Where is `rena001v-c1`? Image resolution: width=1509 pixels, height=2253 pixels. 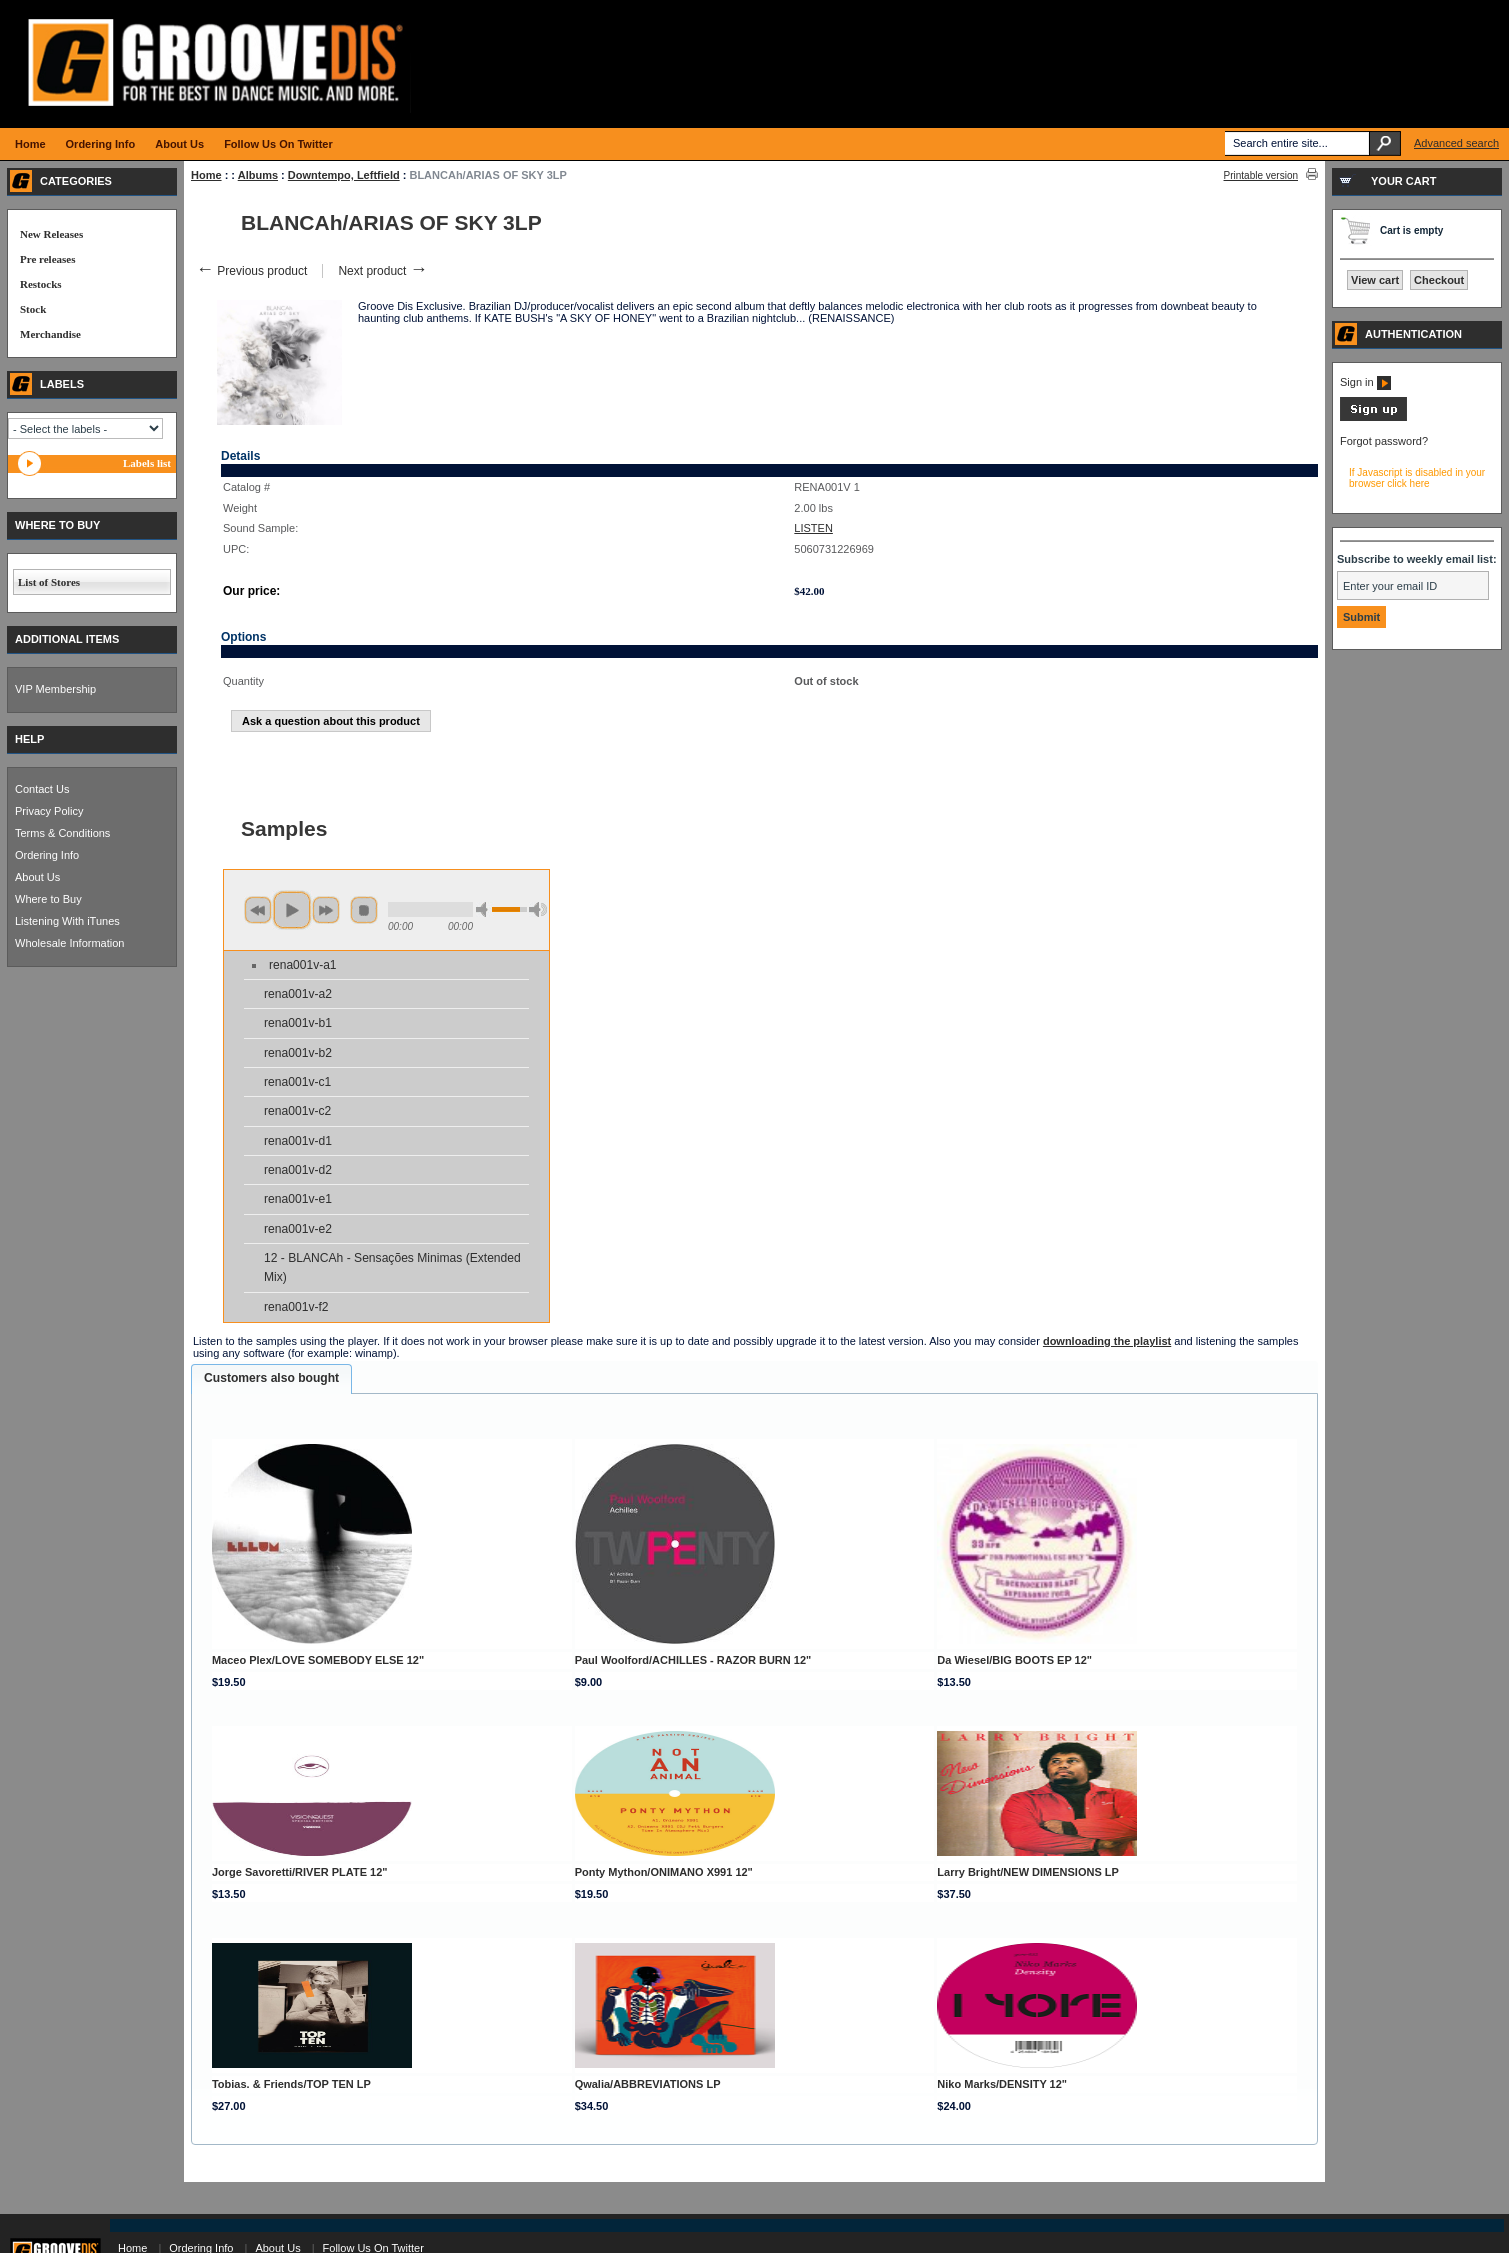 rena001v-c1 is located at coordinates (297, 1082).